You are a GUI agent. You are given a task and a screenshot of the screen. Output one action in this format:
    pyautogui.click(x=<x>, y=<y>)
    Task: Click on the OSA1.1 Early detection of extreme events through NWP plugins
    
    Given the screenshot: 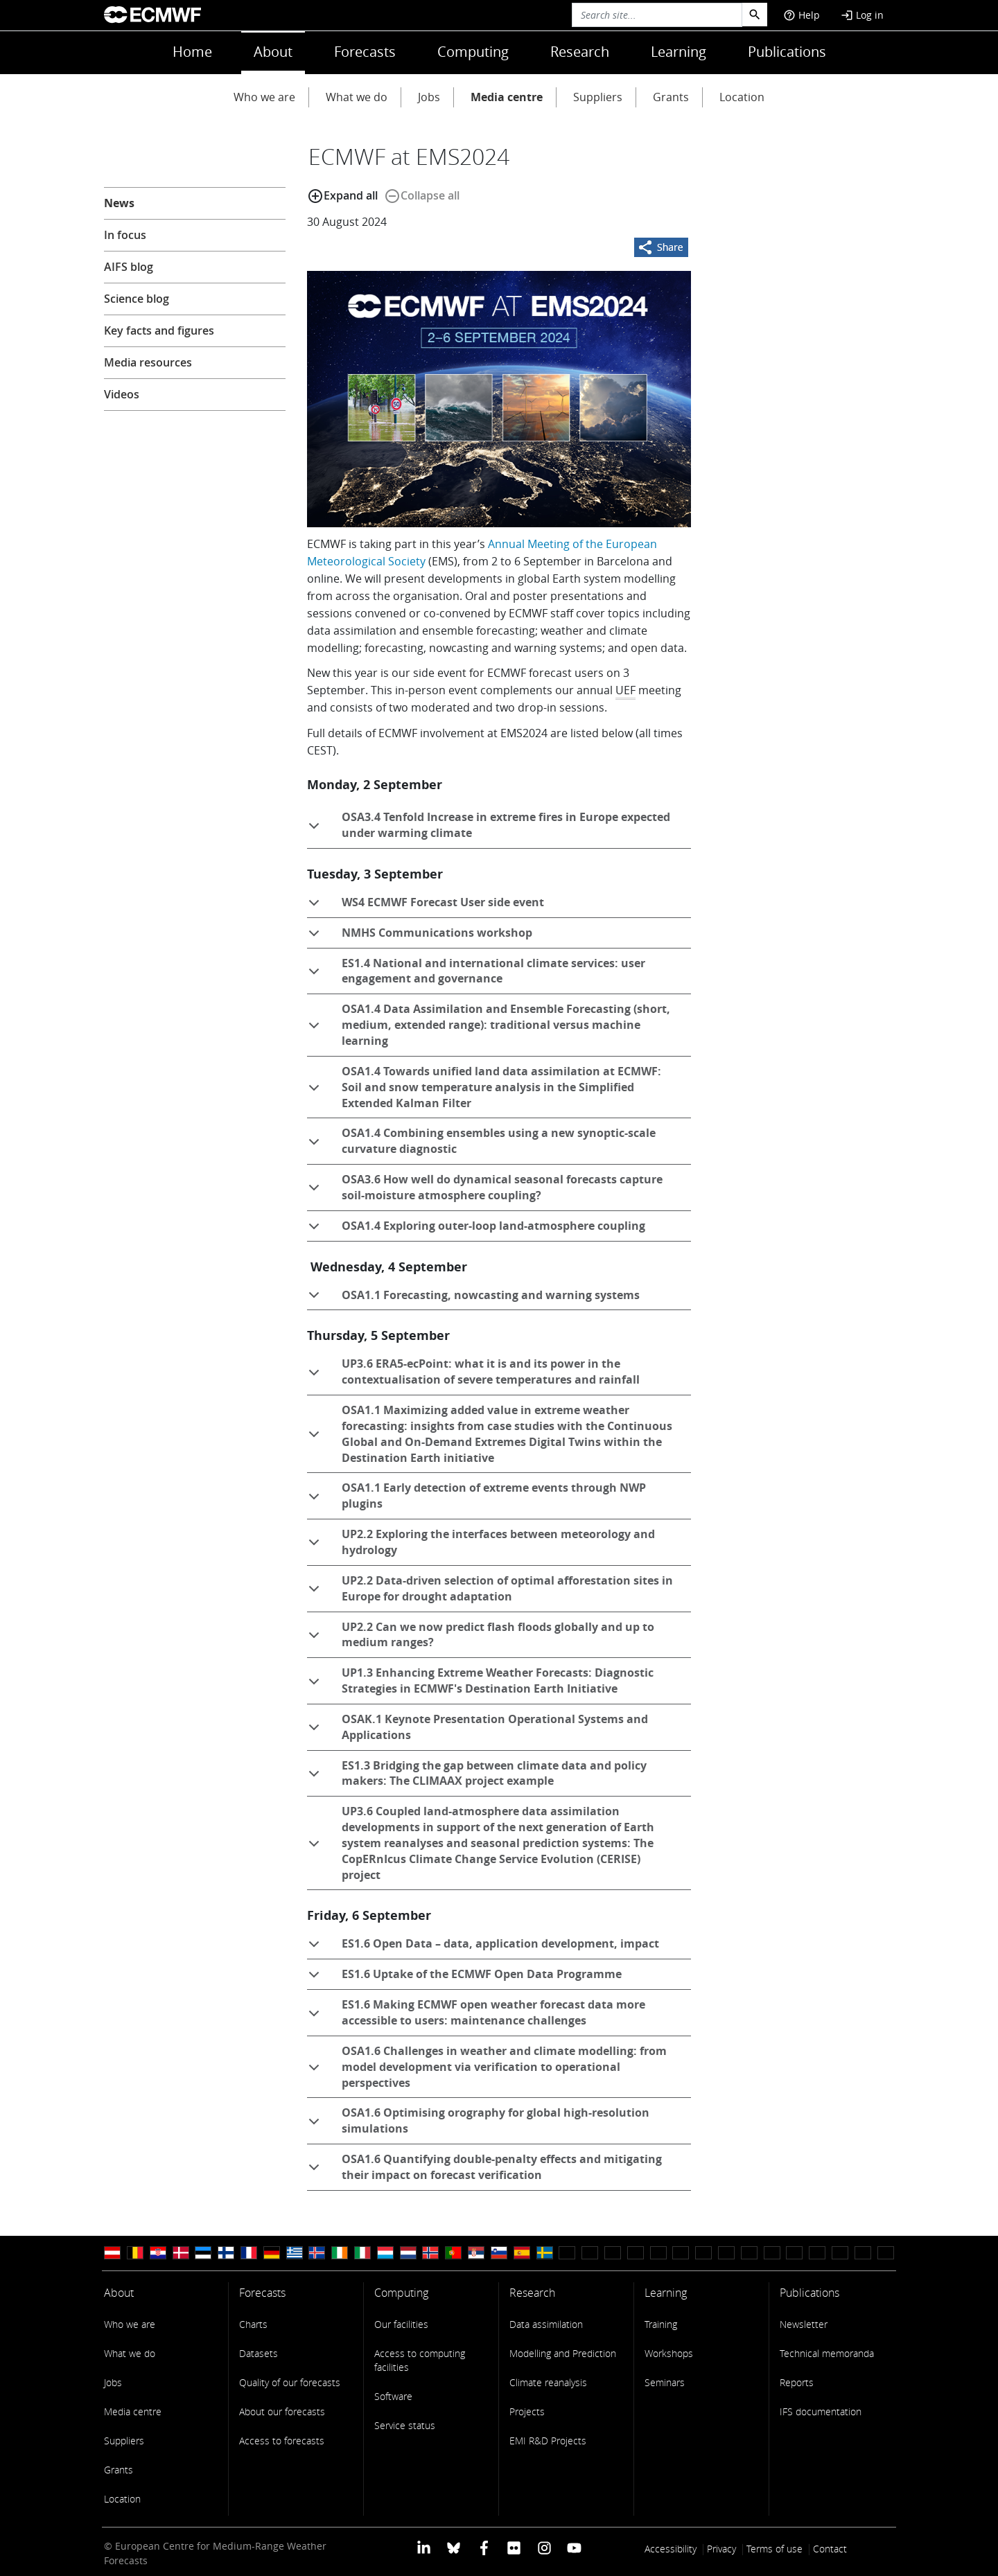 What is the action you would take?
    pyautogui.click(x=476, y=1498)
    